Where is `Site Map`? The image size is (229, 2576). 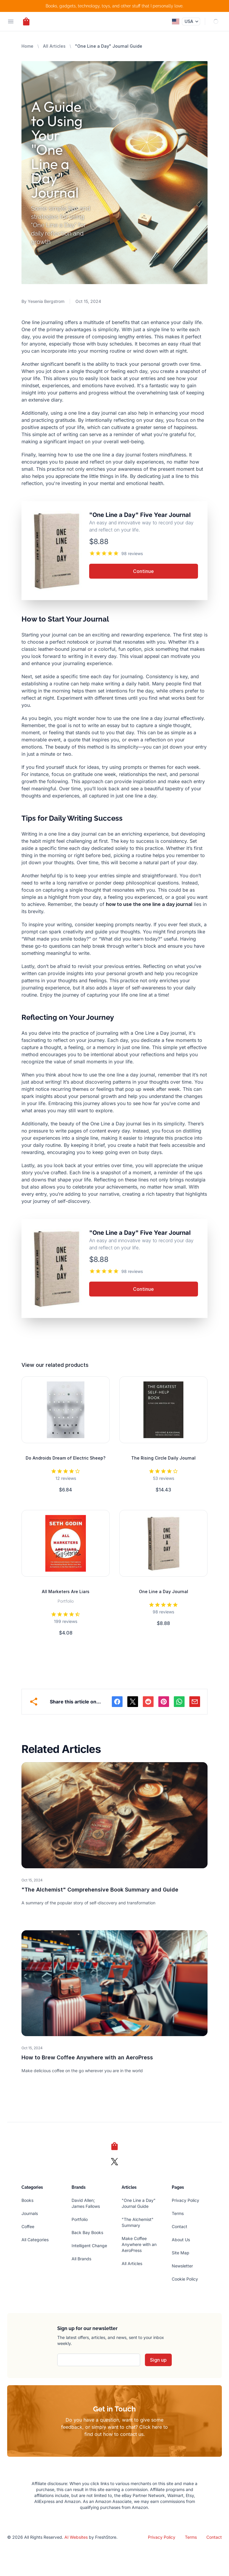
Site Map is located at coordinates (180, 2252).